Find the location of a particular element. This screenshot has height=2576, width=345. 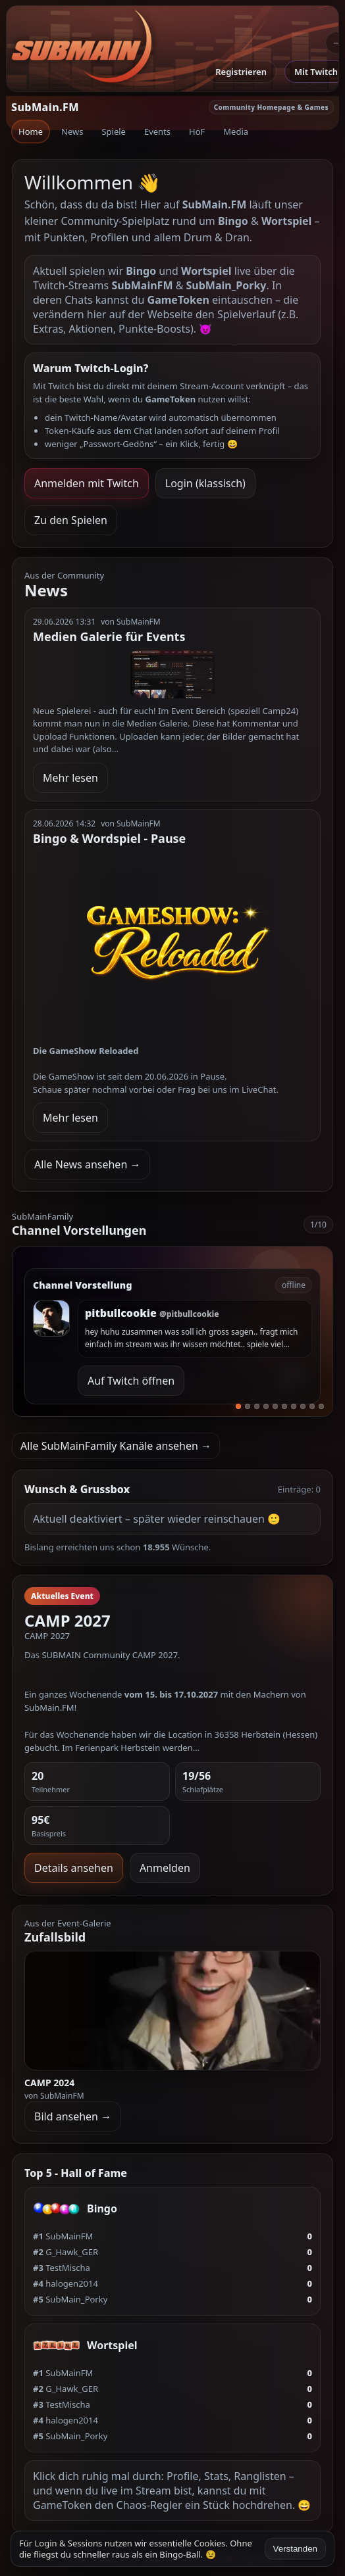

Anmelden is located at coordinates (165, 1868).